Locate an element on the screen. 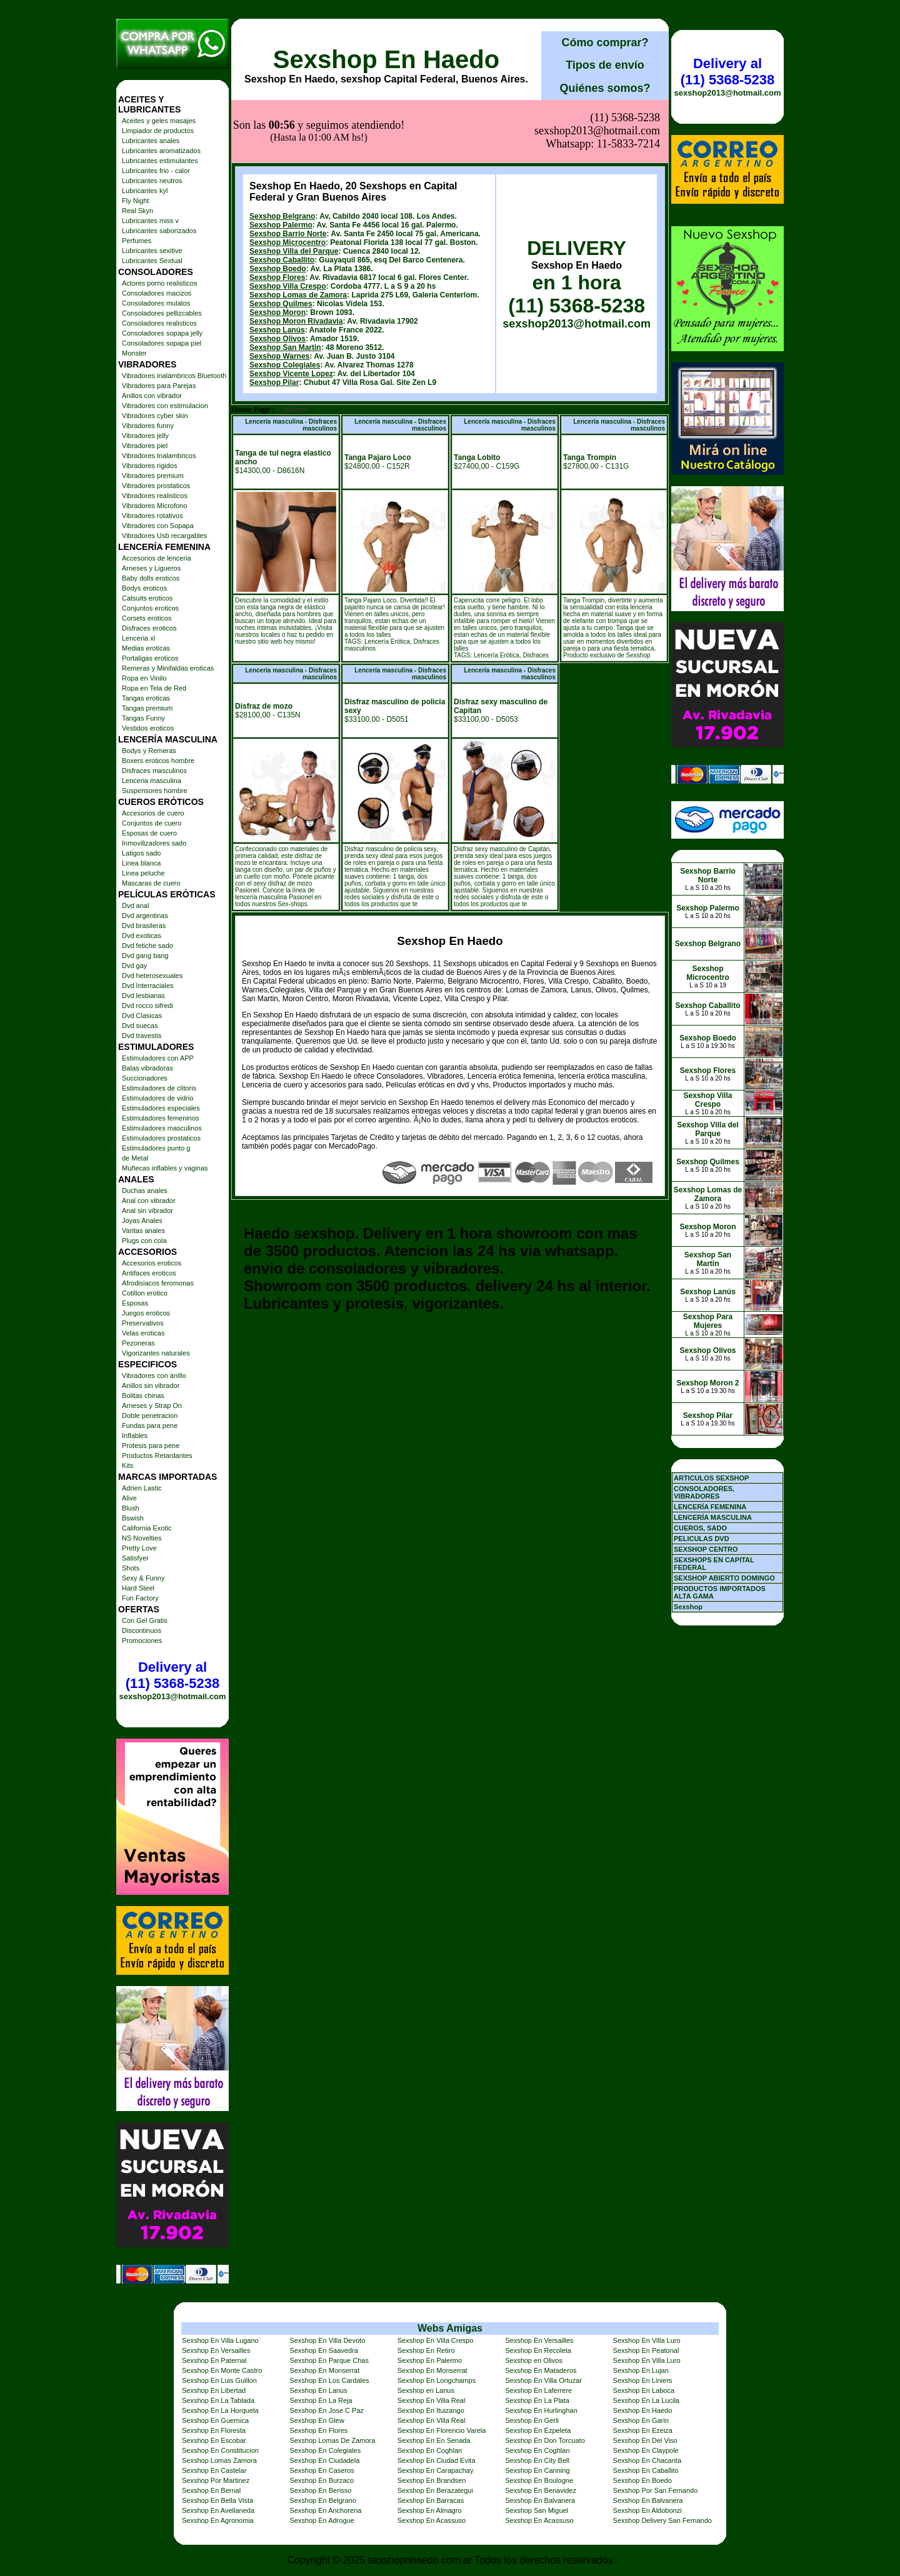  Corsets eroticos is located at coordinates (146, 618).